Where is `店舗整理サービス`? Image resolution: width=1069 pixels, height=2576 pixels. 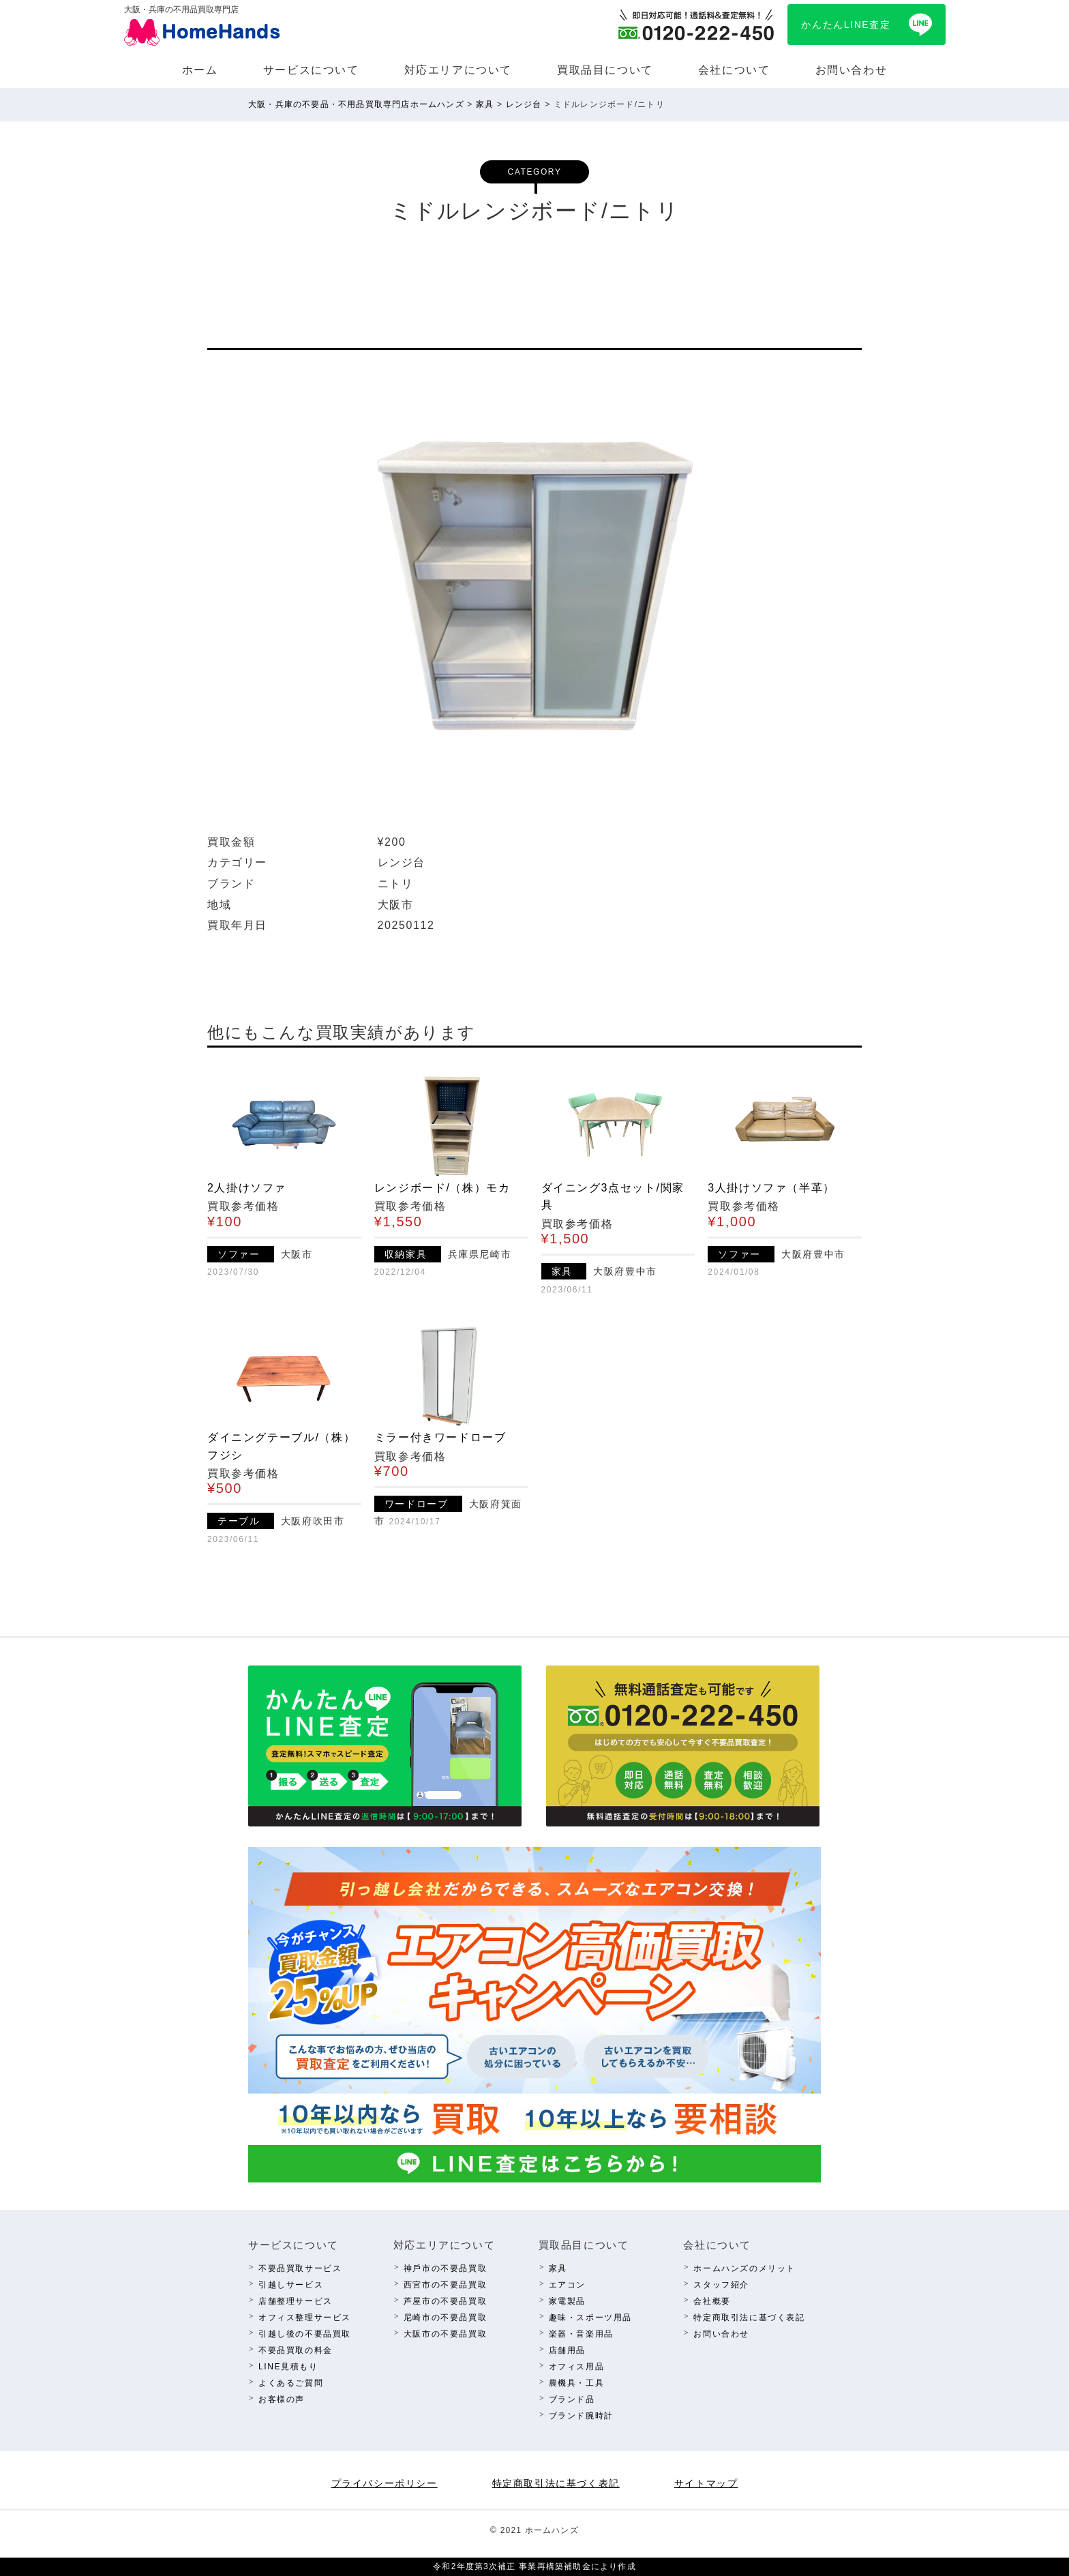 店舗整理サービス is located at coordinates (295, 2301).